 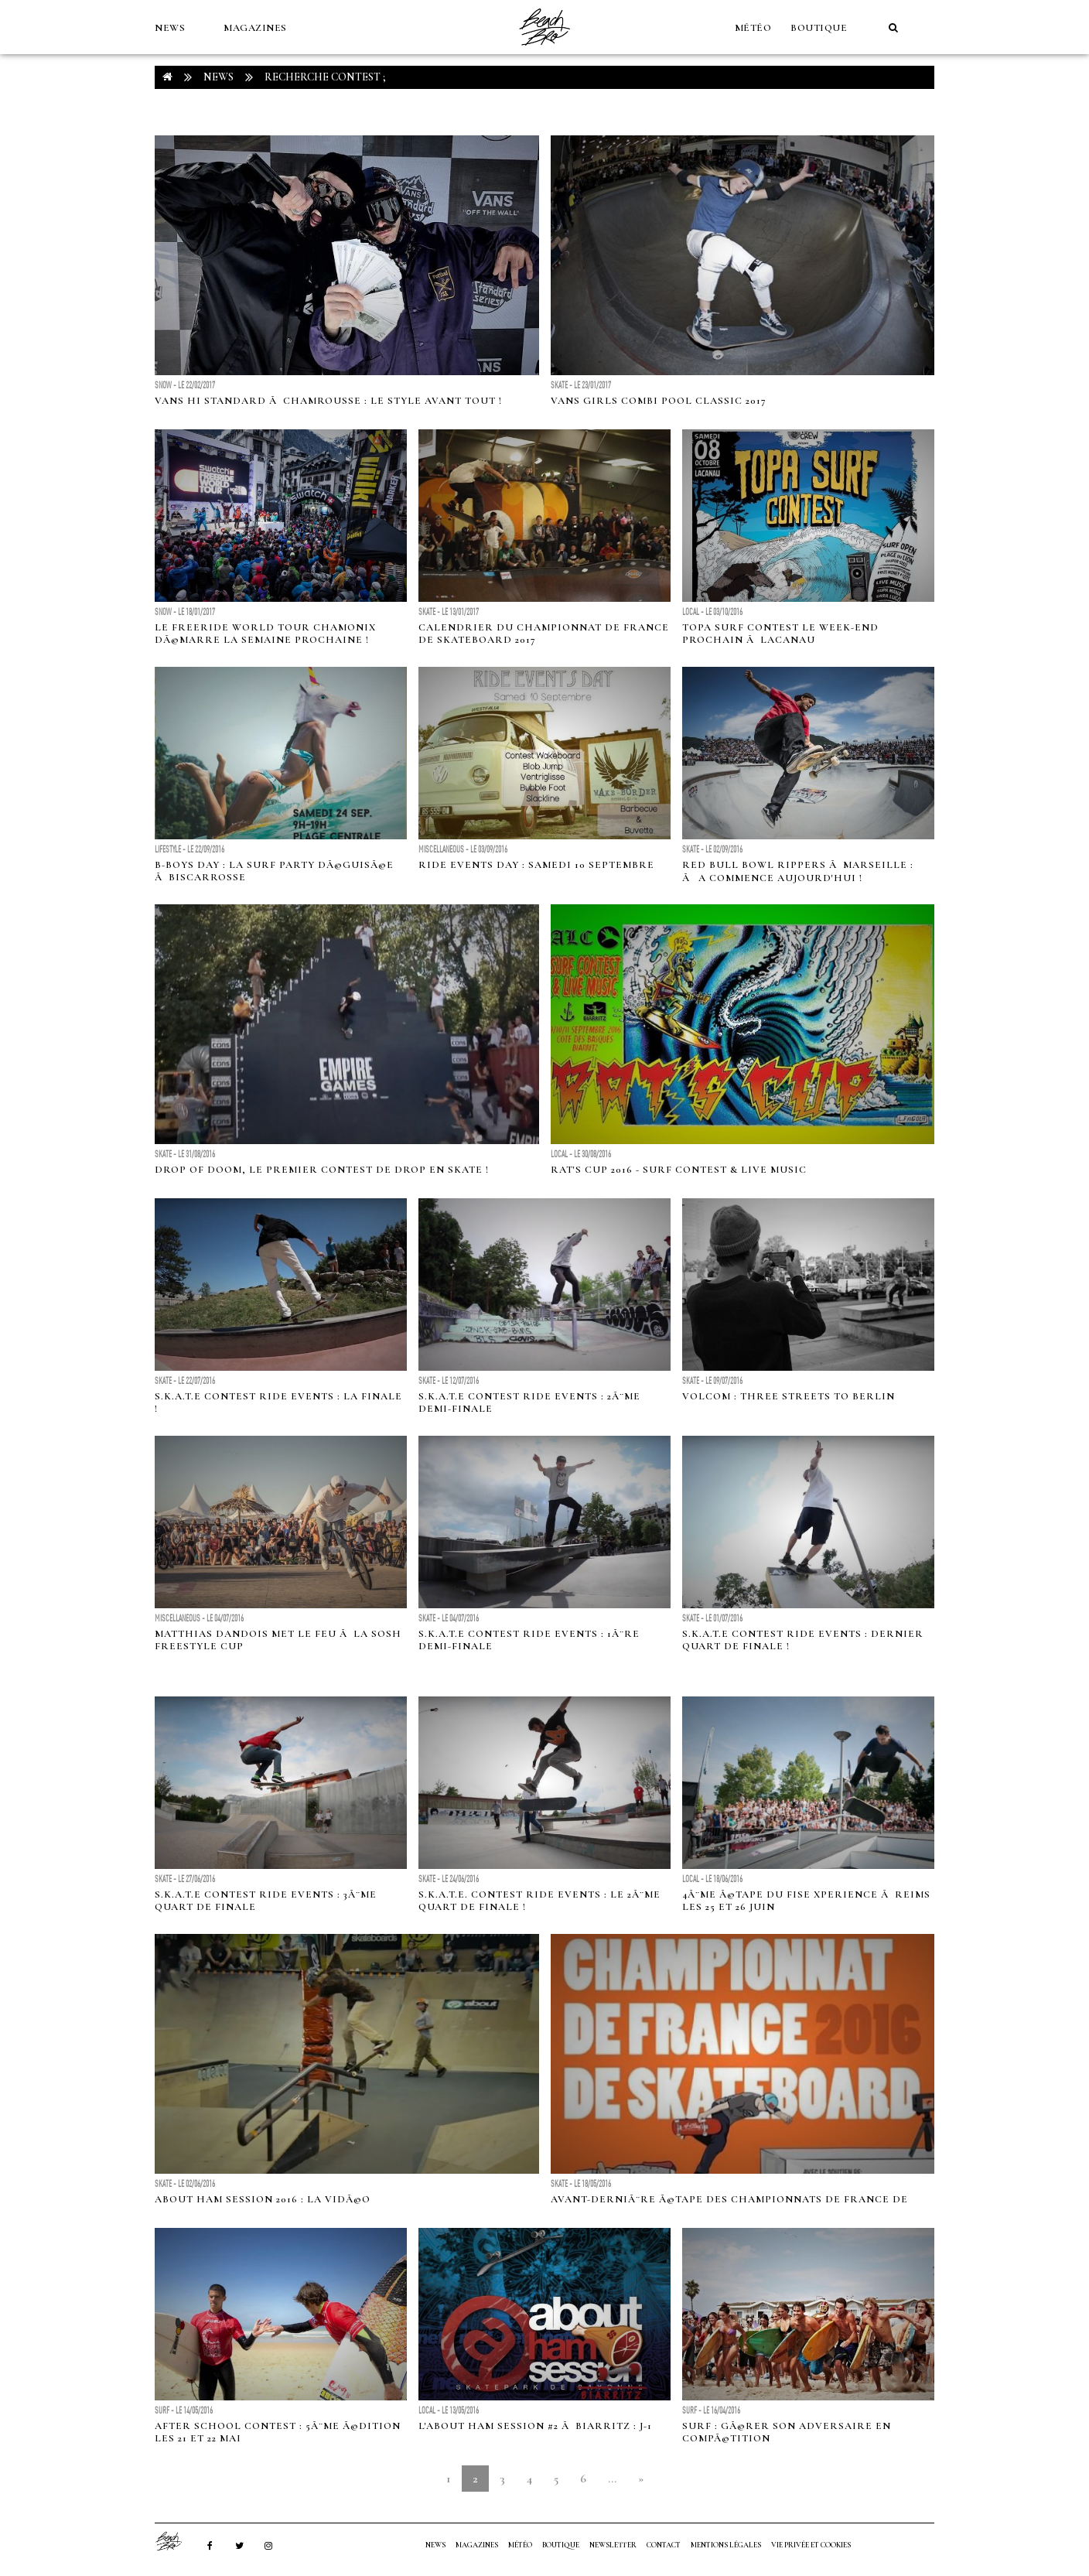 I want to click on Drop Of Doom, le premier contest de drop en skate !, so click(x=322, y=1169).